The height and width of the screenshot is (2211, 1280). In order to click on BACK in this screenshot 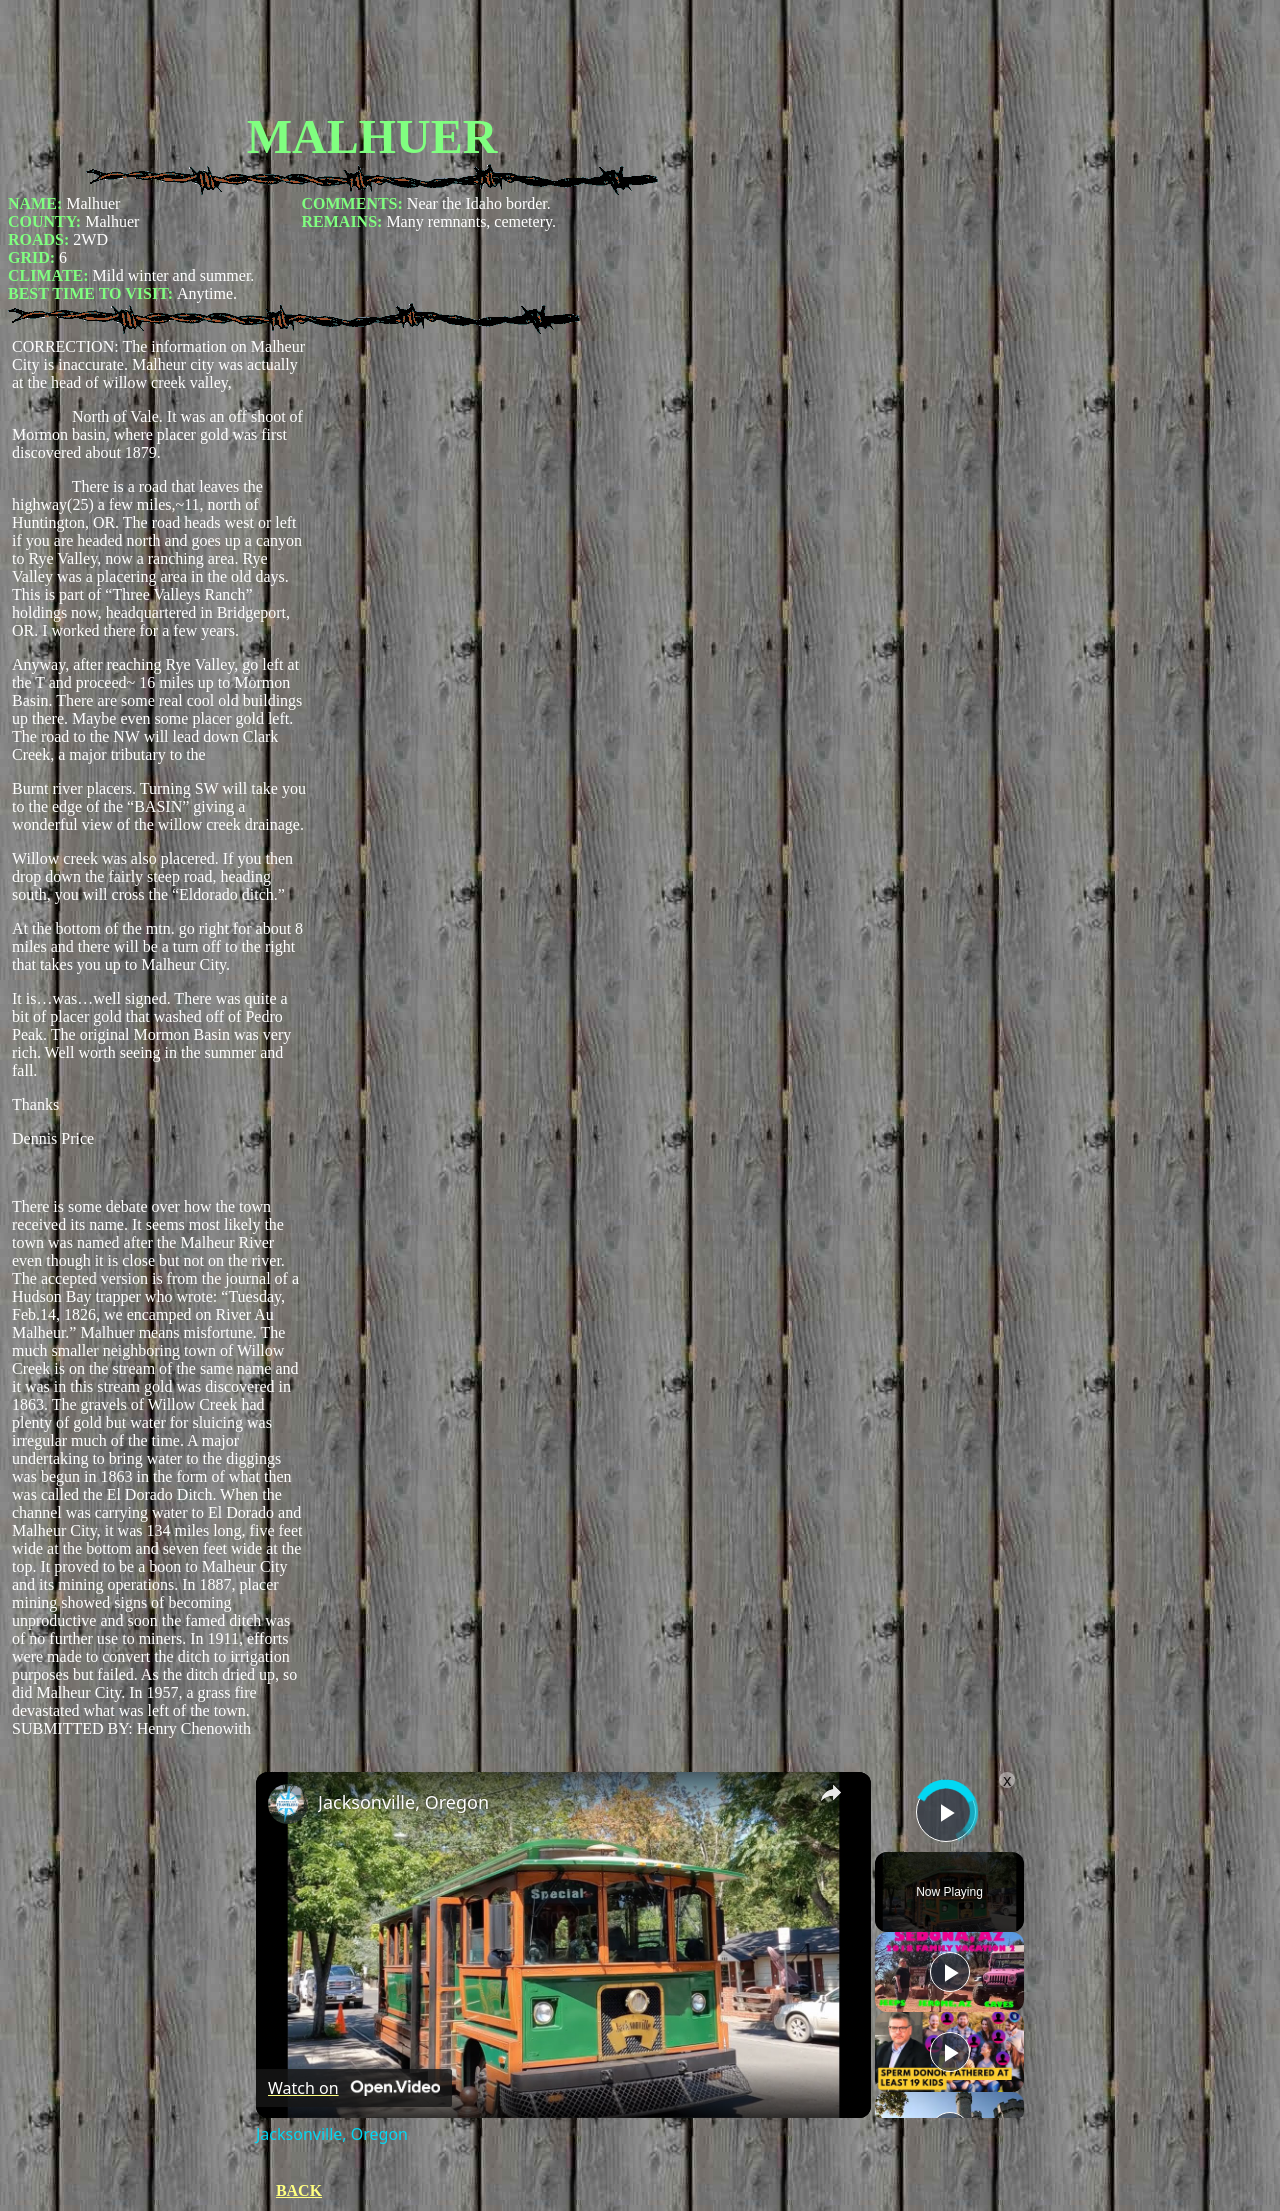, I will do `click(299, 2190)`.